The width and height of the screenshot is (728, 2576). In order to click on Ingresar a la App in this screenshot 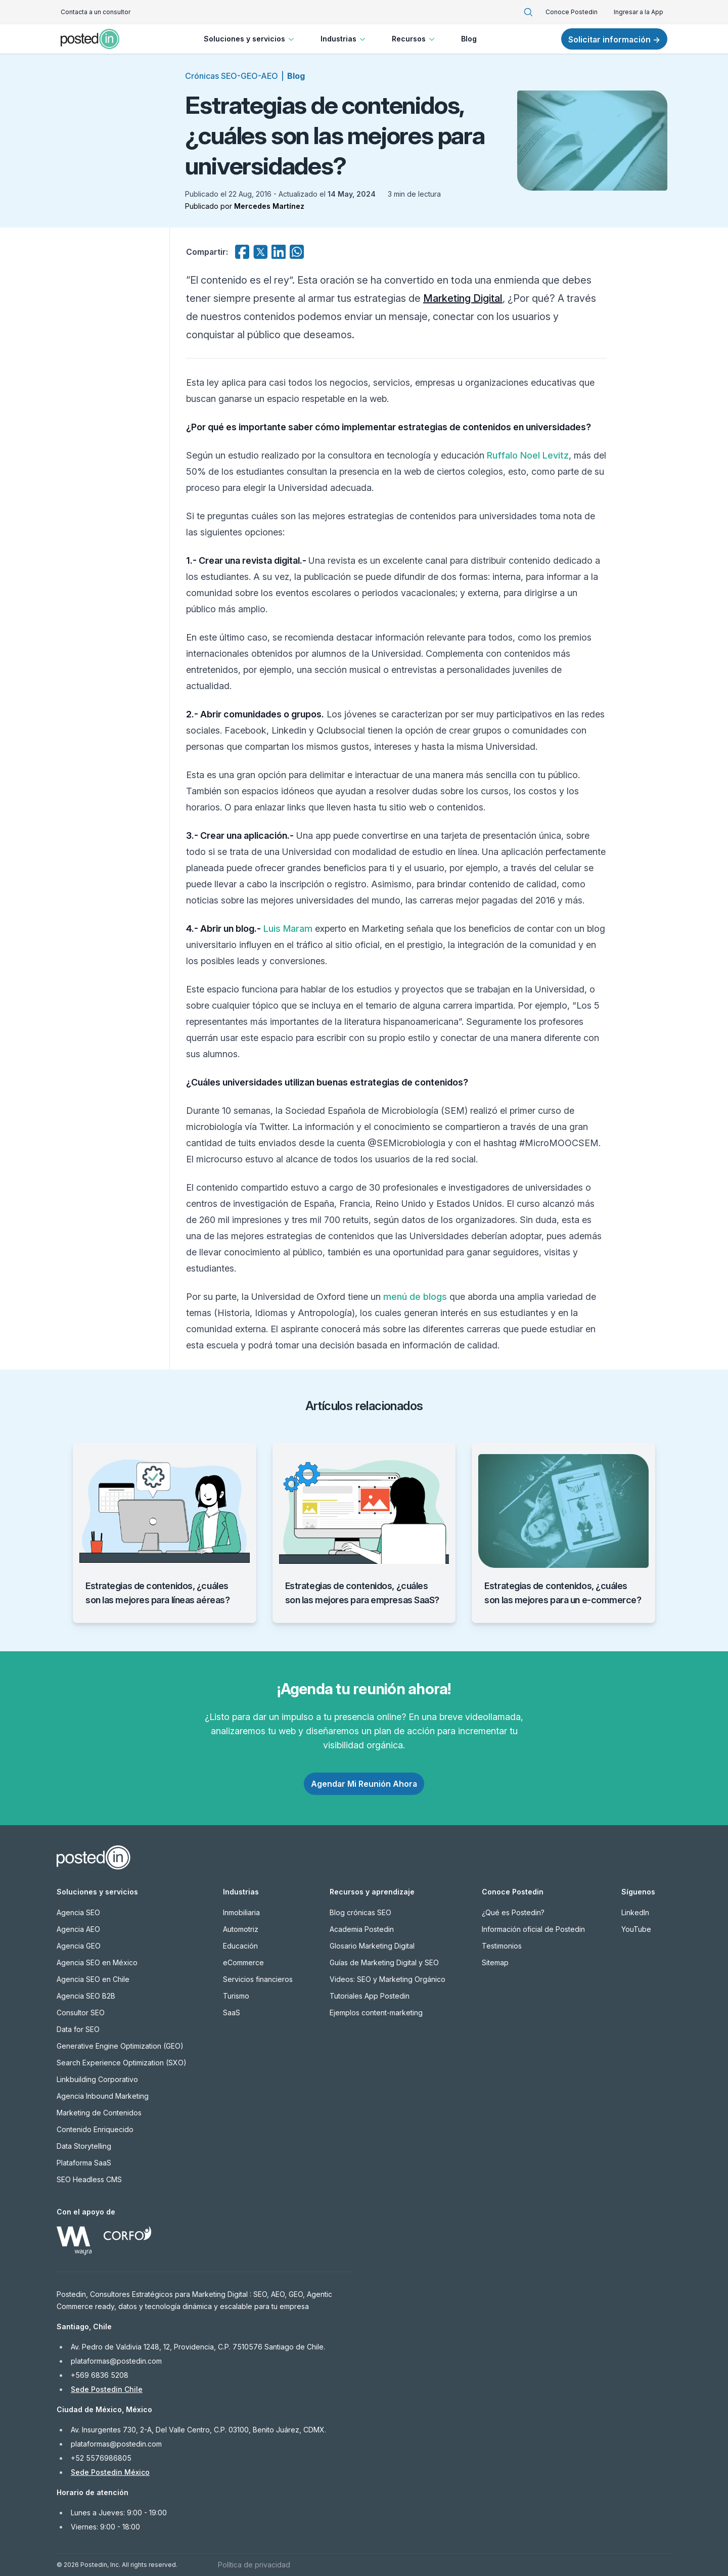, I will do `click(638, 12)`.